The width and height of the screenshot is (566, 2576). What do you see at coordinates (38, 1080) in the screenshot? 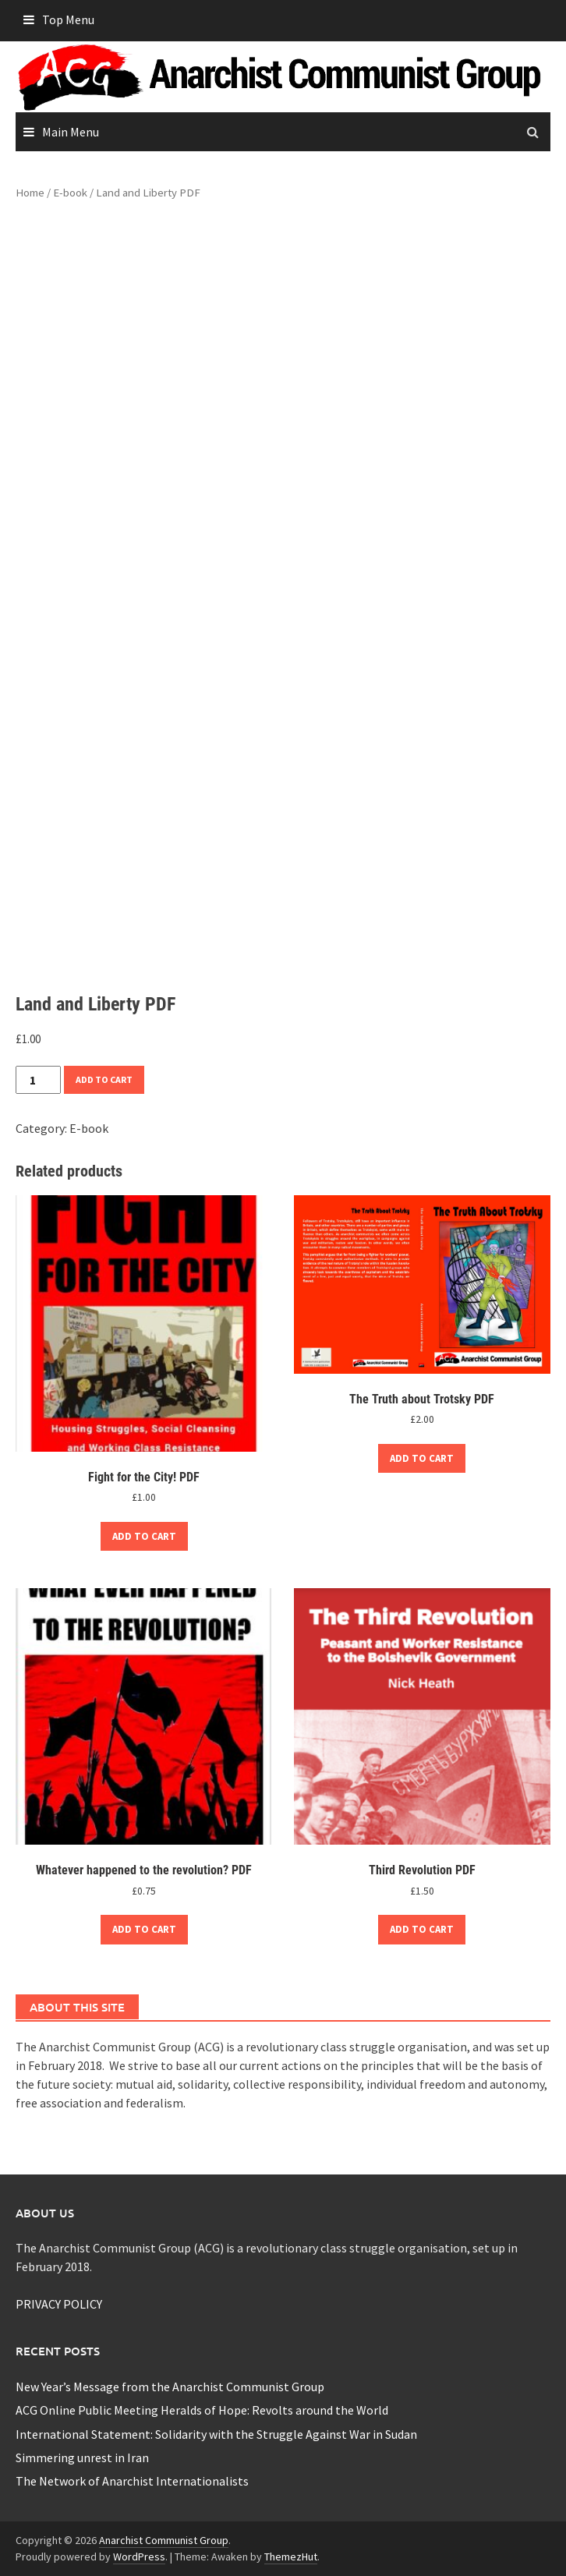
I see `[Product quantity]` at bounding box center [38, 1080].